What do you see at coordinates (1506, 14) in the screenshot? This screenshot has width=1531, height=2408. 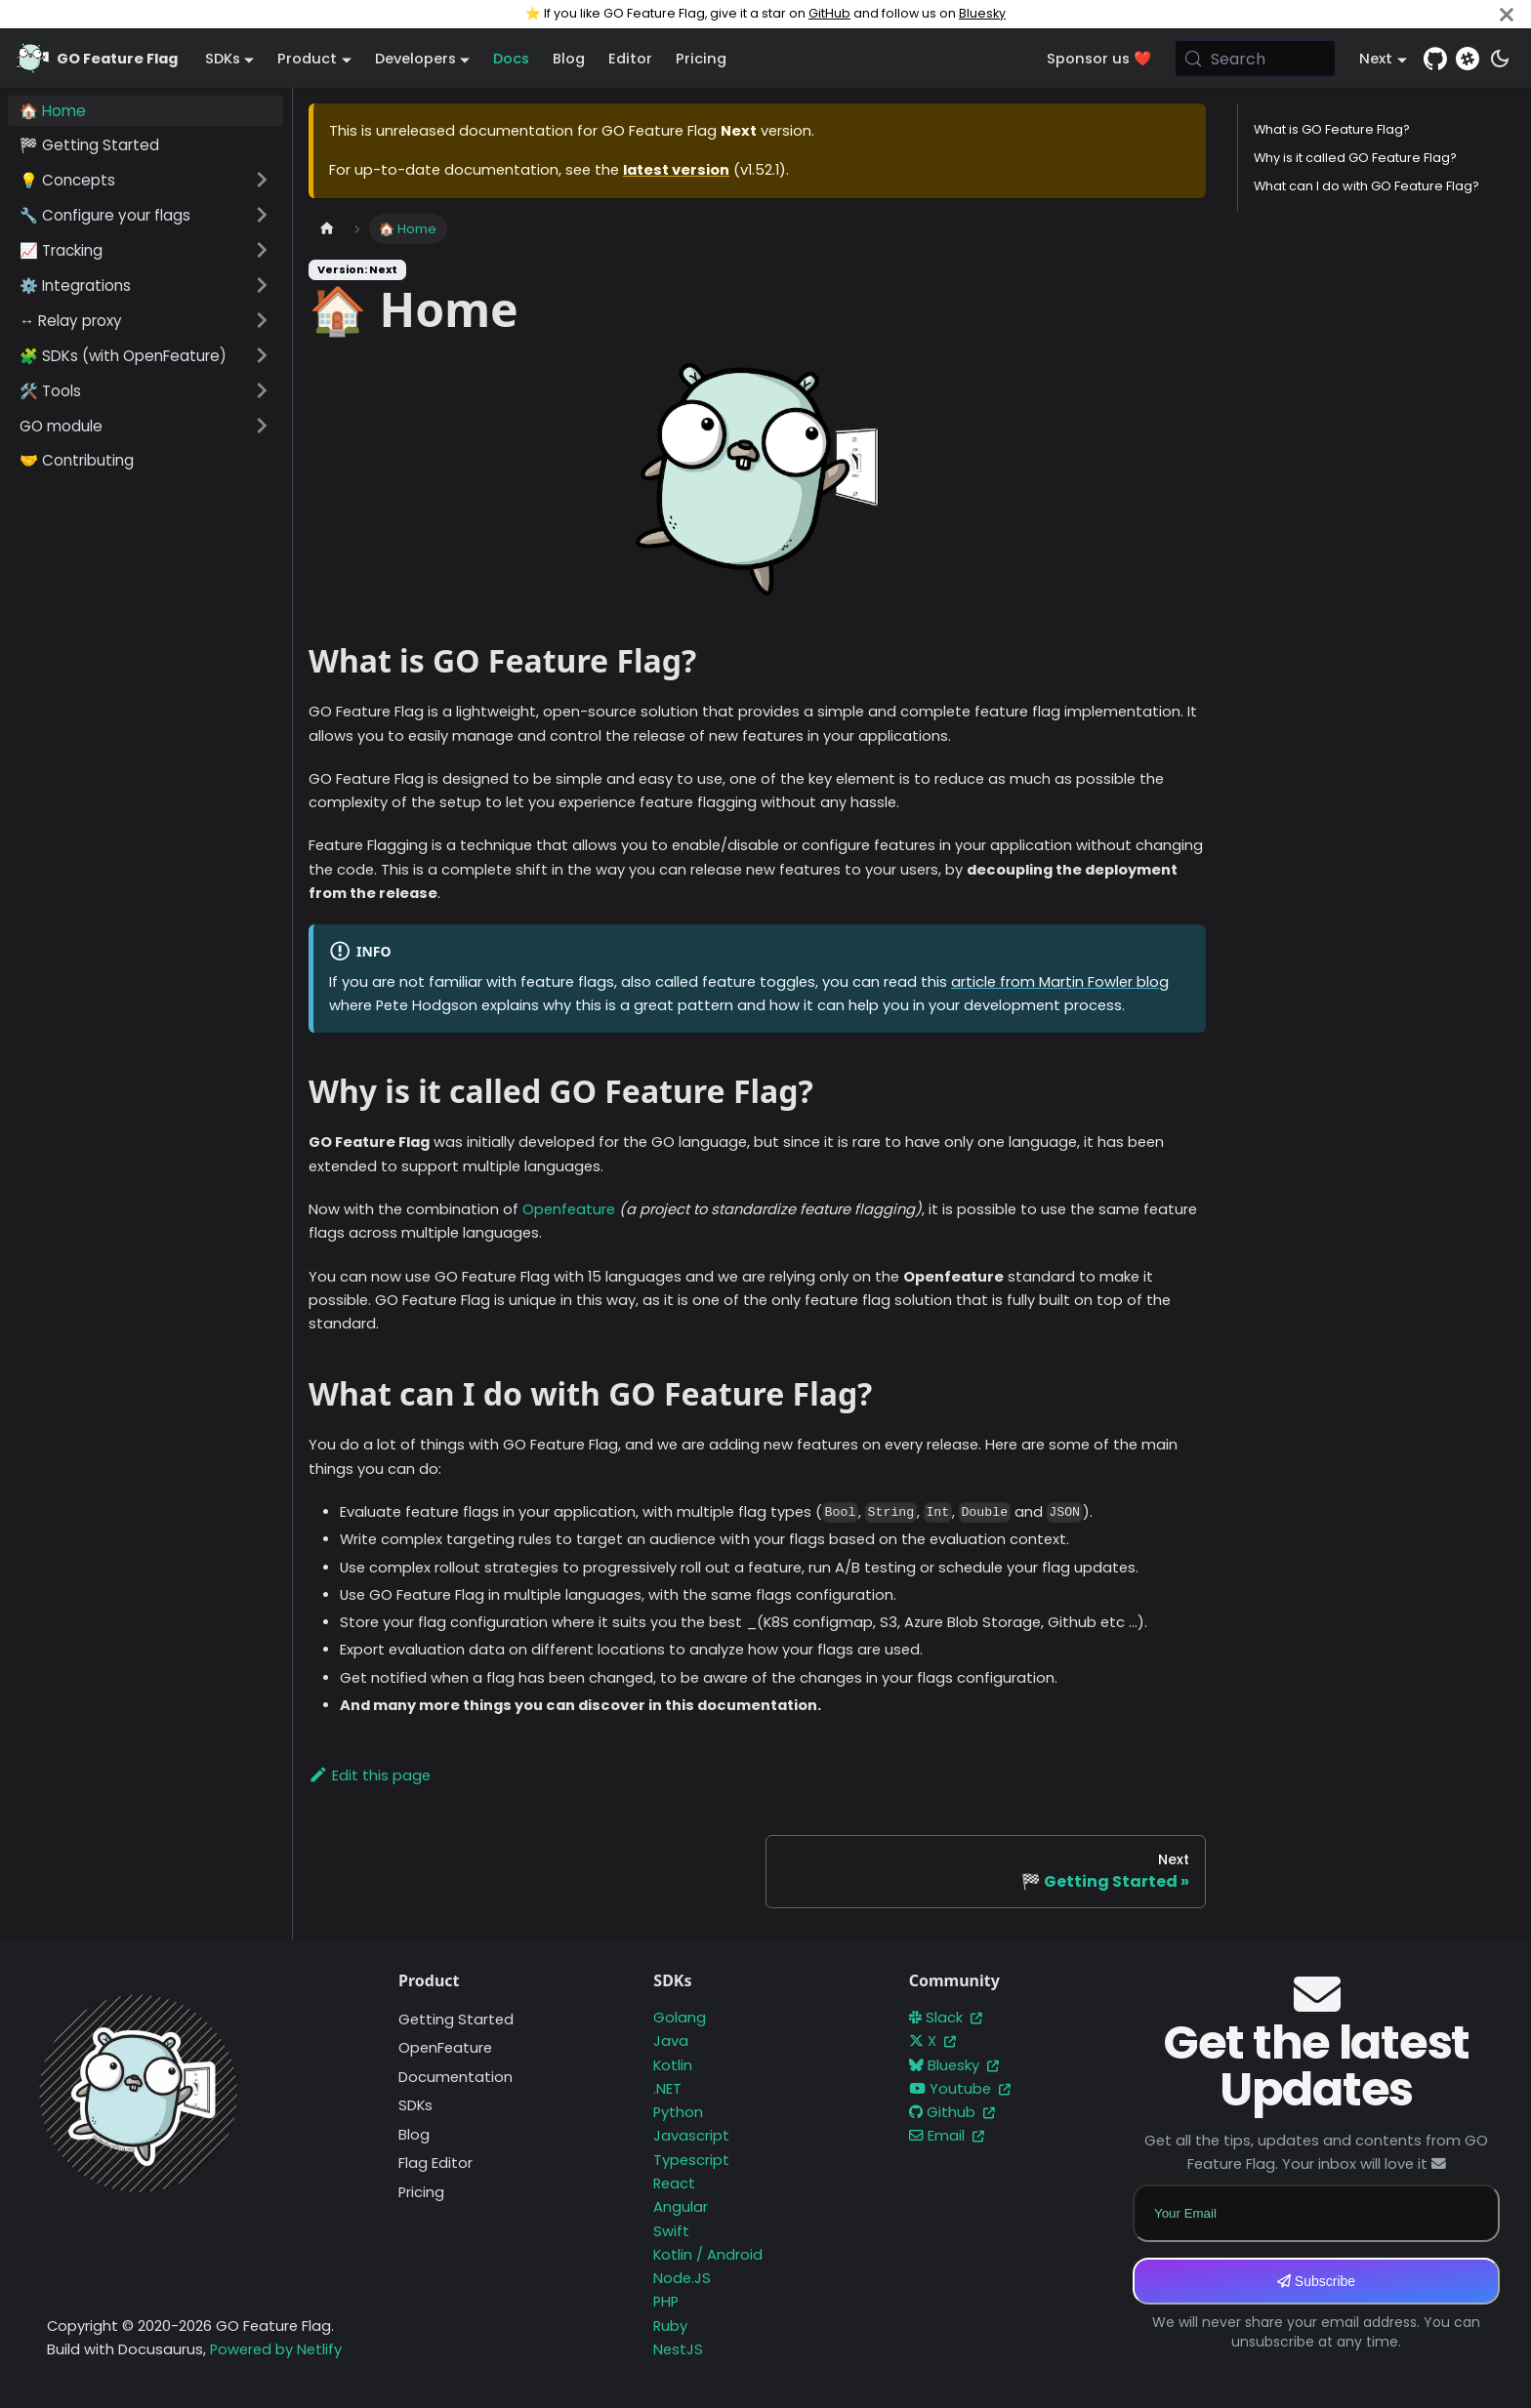 I see `[Close]` at bounding box center [1506, 14].